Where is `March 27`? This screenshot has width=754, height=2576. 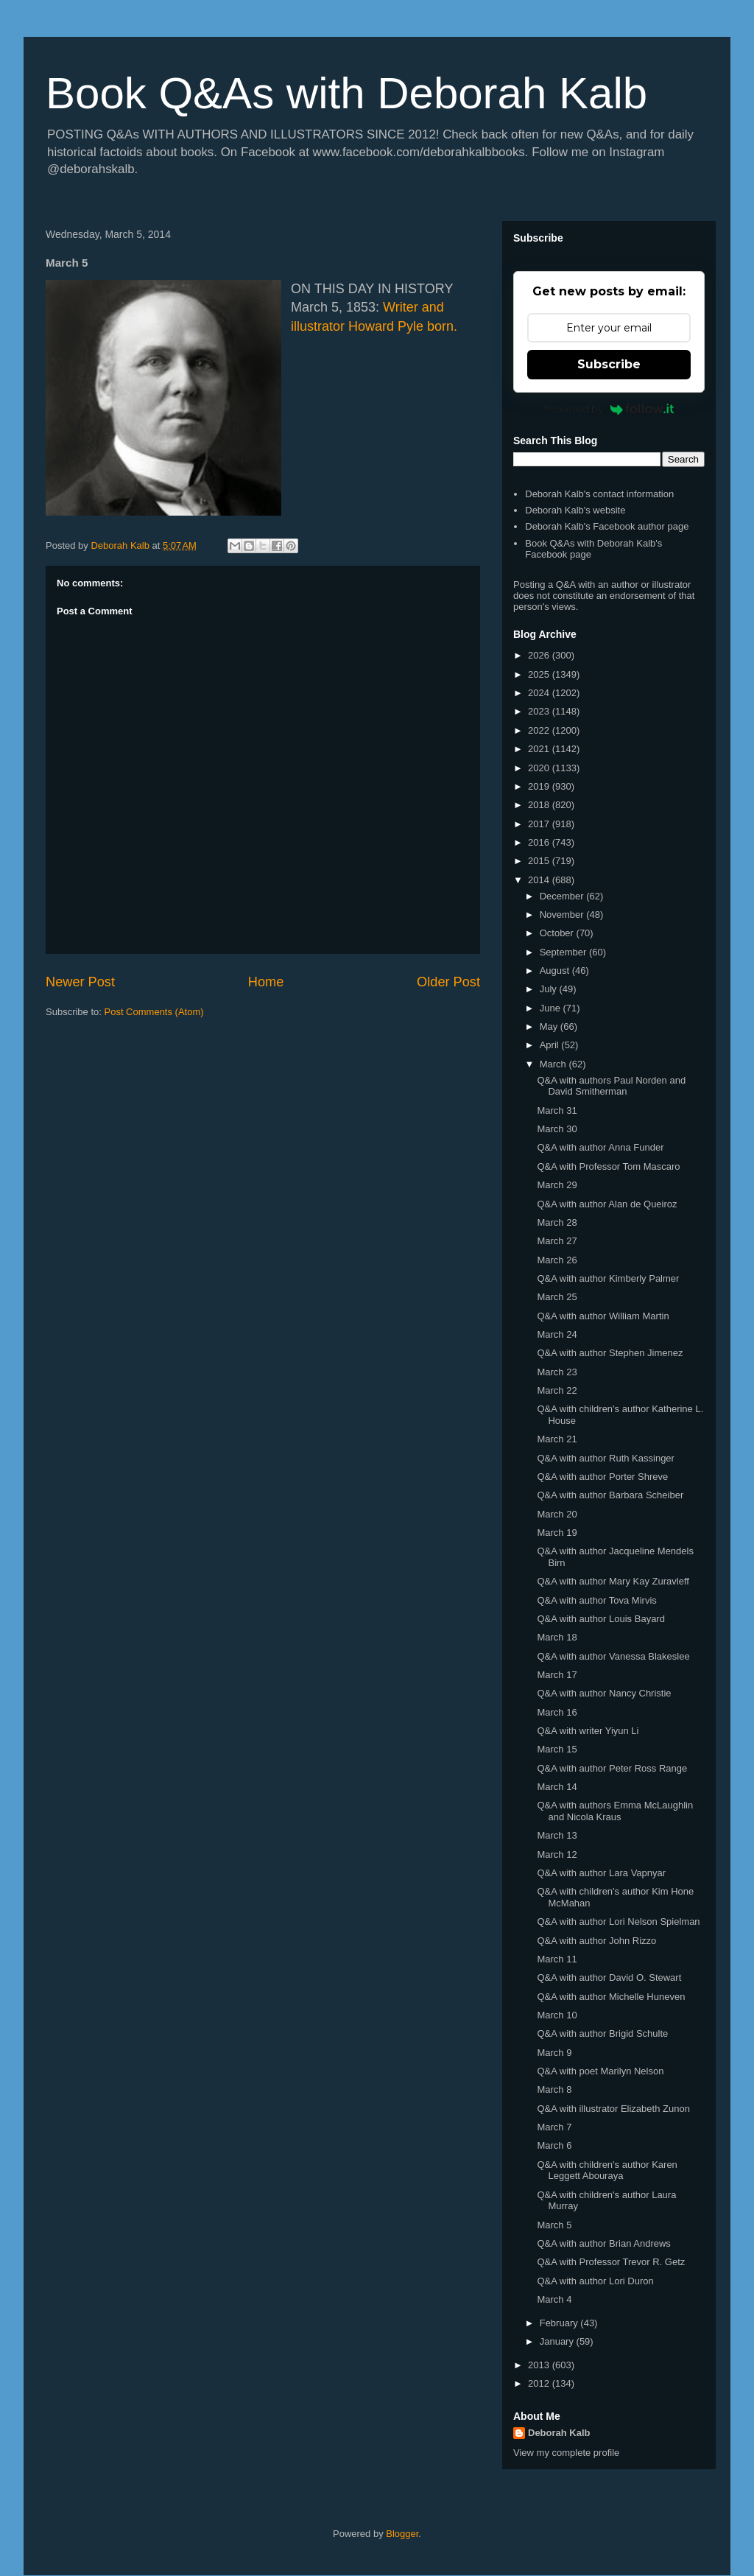
March 27 is located at coordinates (557, 1240).